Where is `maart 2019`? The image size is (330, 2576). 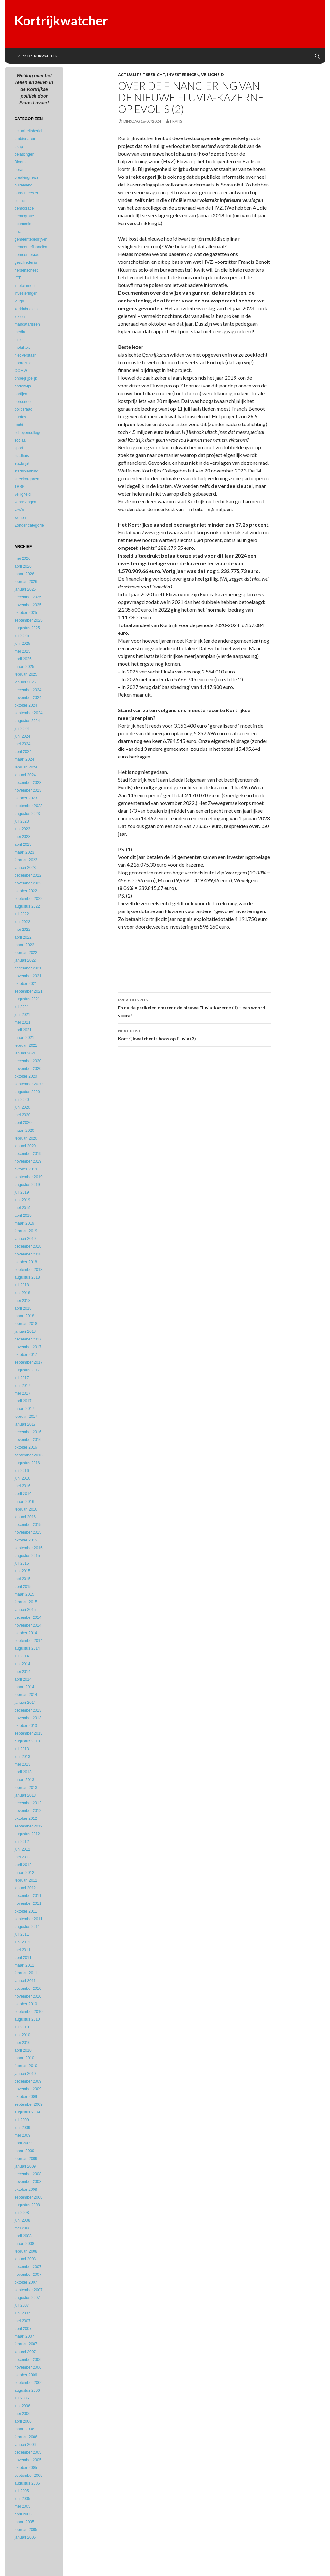 maart 2019 is located at coordinates (24, 1223).